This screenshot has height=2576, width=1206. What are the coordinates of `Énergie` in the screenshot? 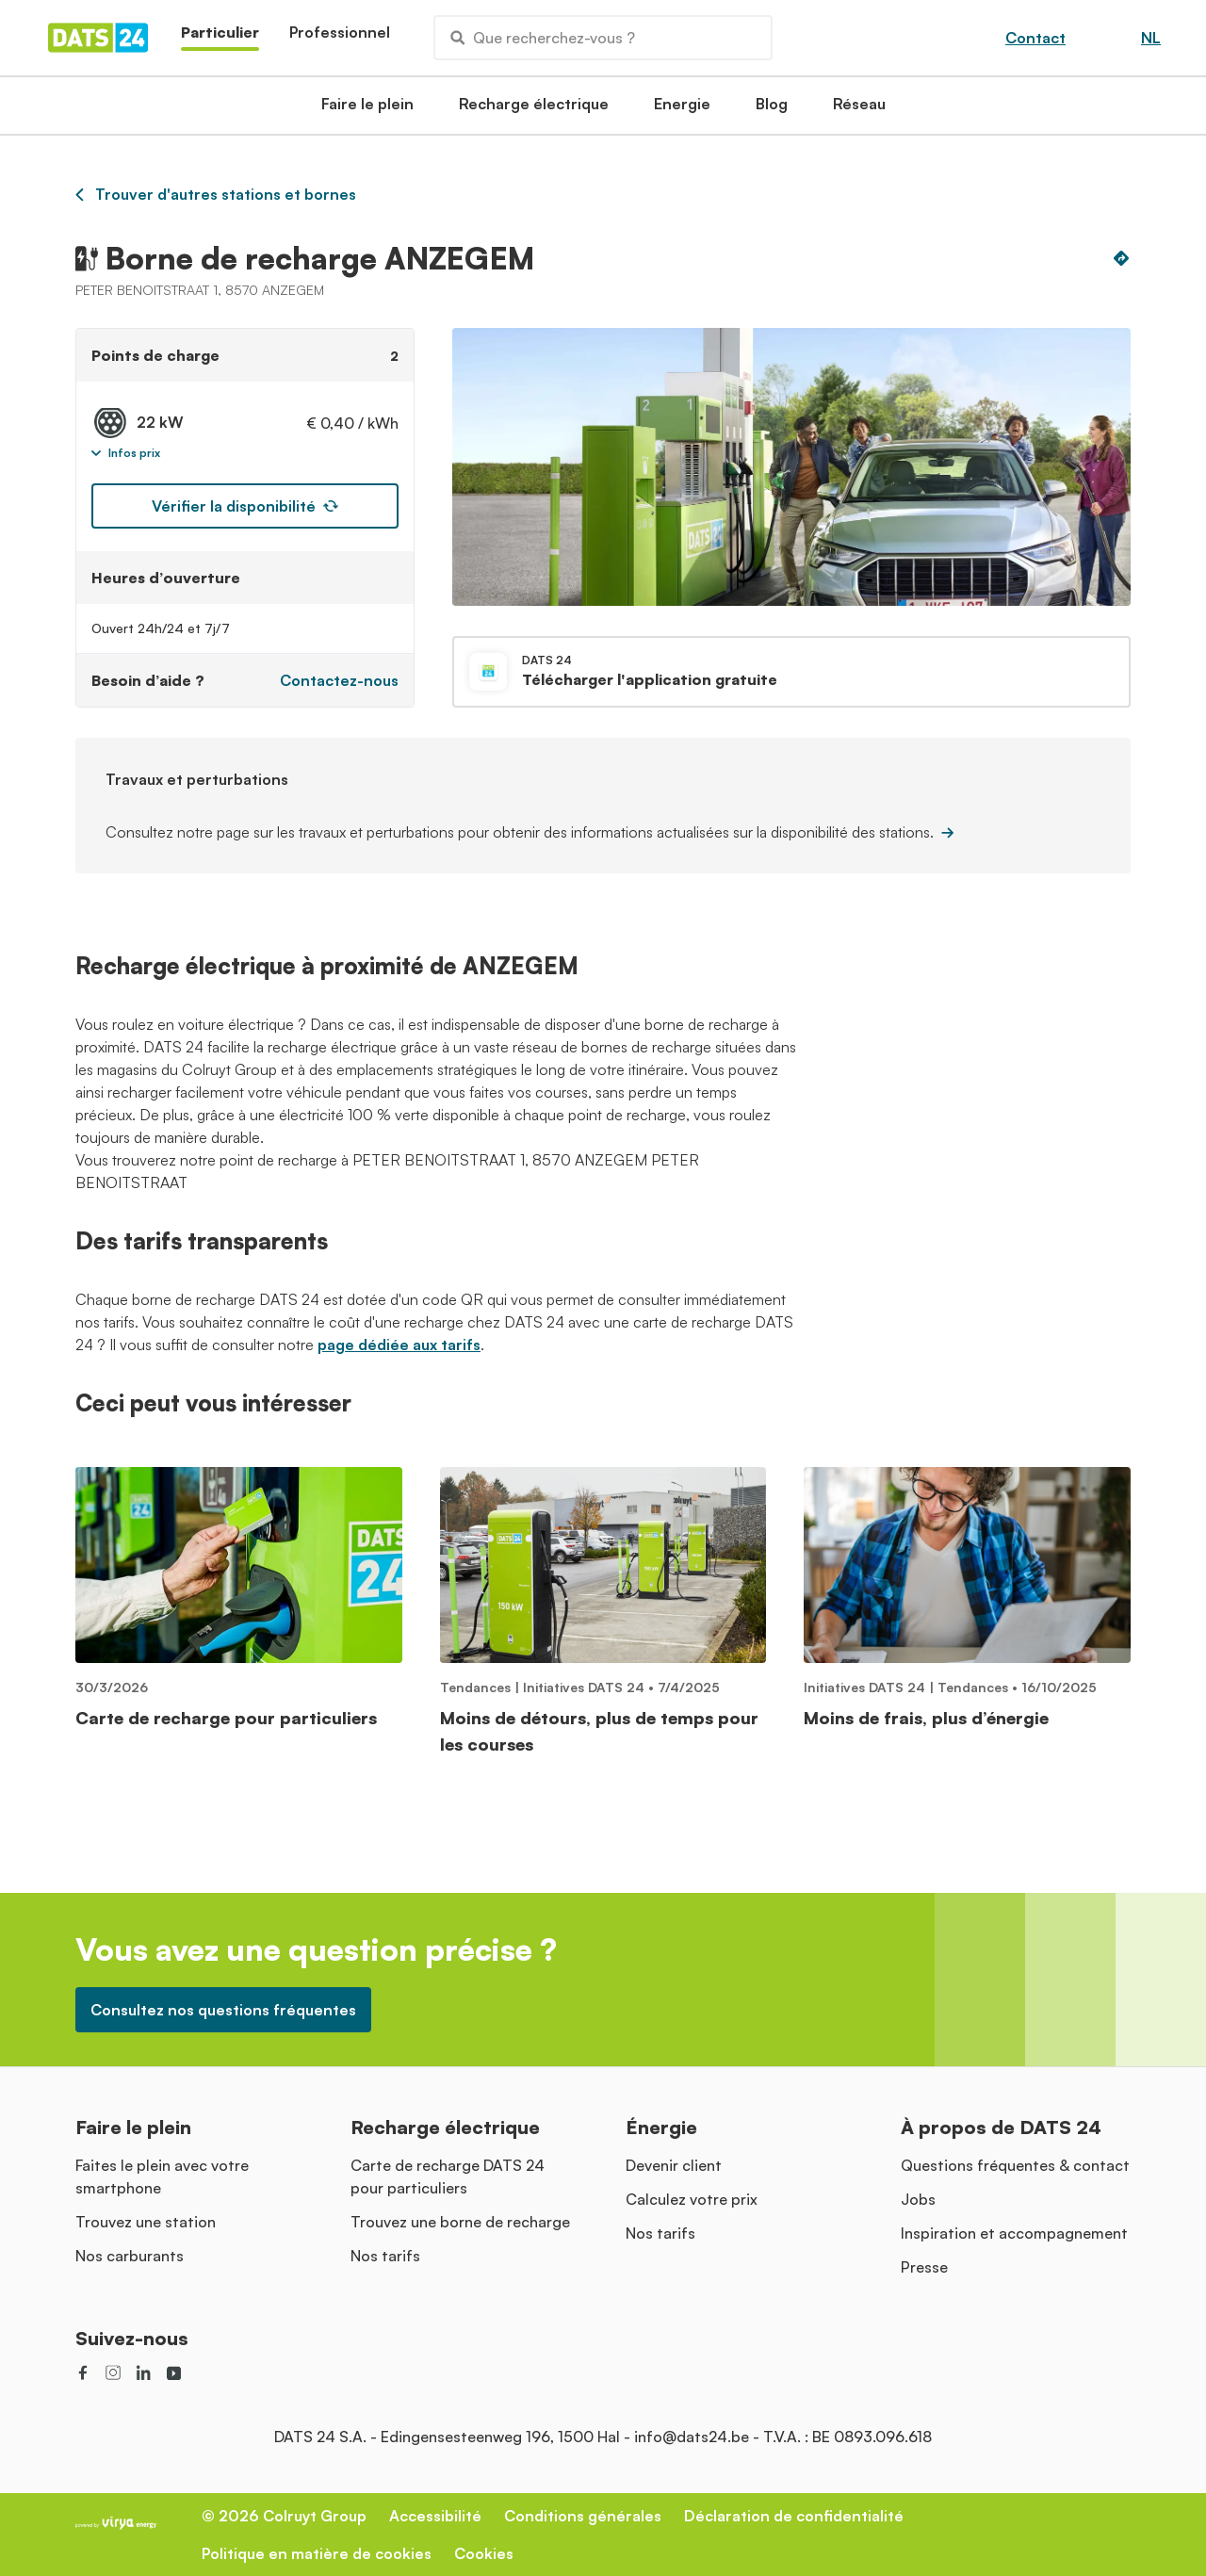 It's located at (661, 2127).